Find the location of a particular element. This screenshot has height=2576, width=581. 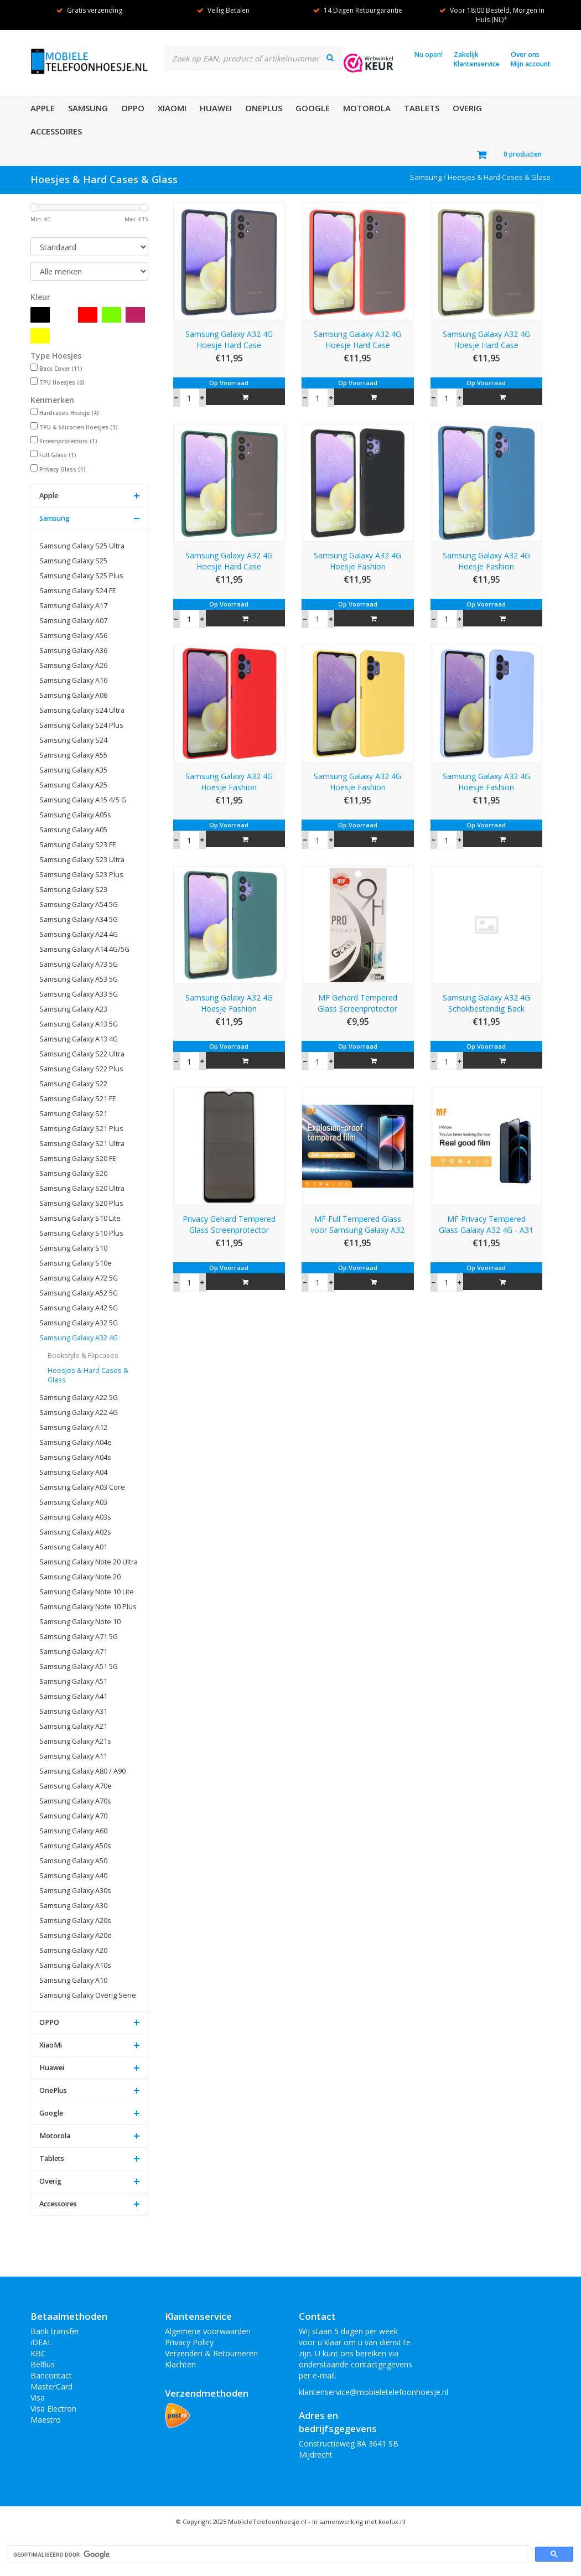

MF Privacy Tempered Glass Galaxy A32 4G - A31 - A22 4G is located at coordinates (486, 1225).